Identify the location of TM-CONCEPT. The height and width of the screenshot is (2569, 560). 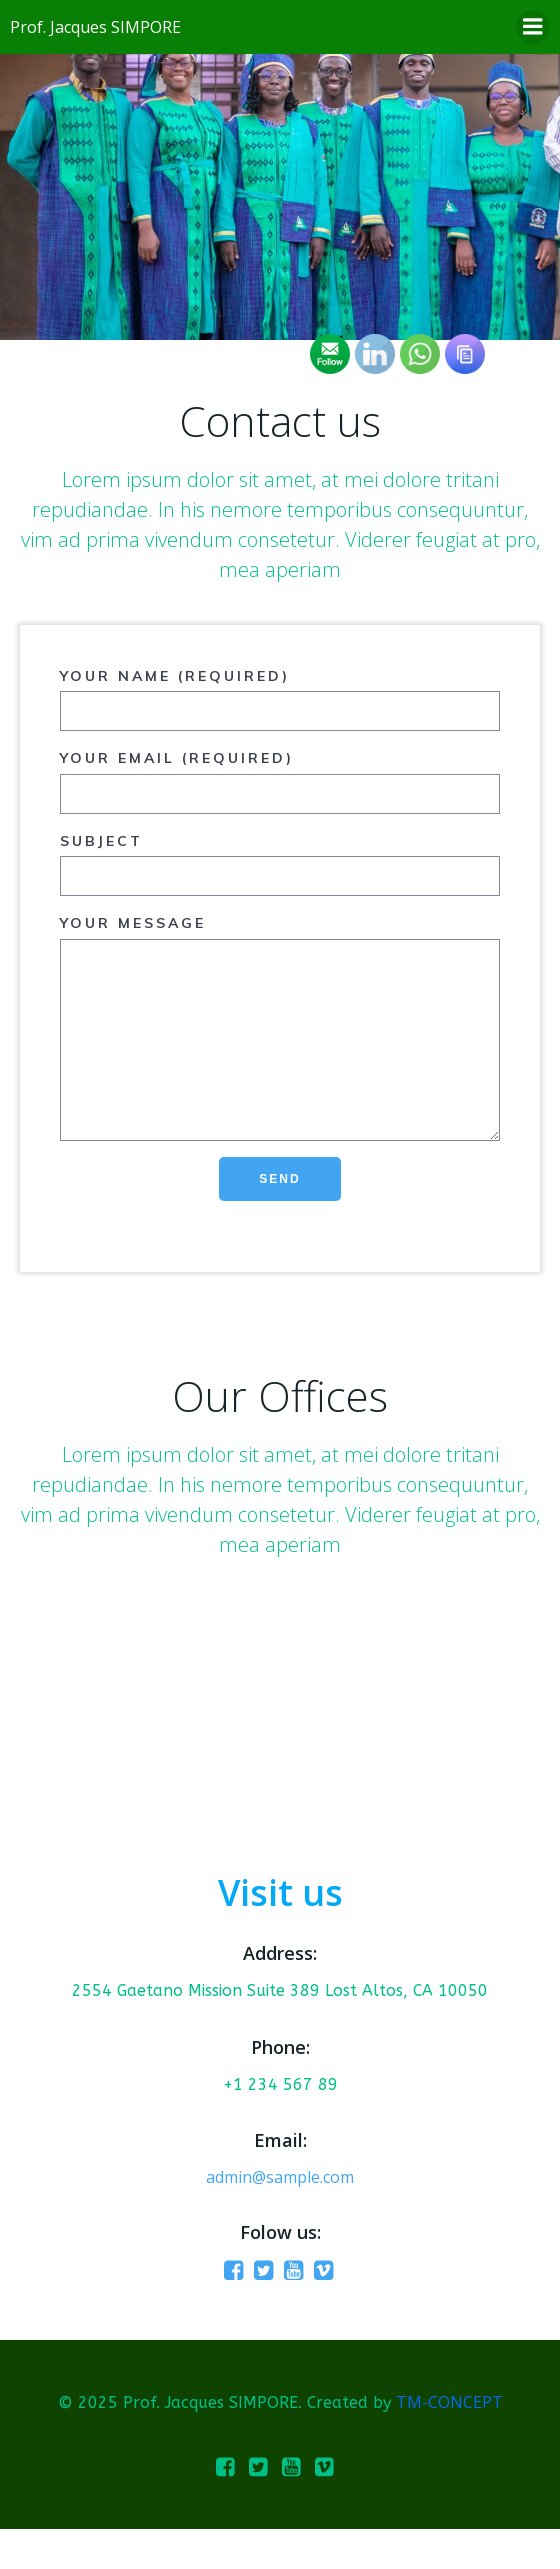
(449, 2442).